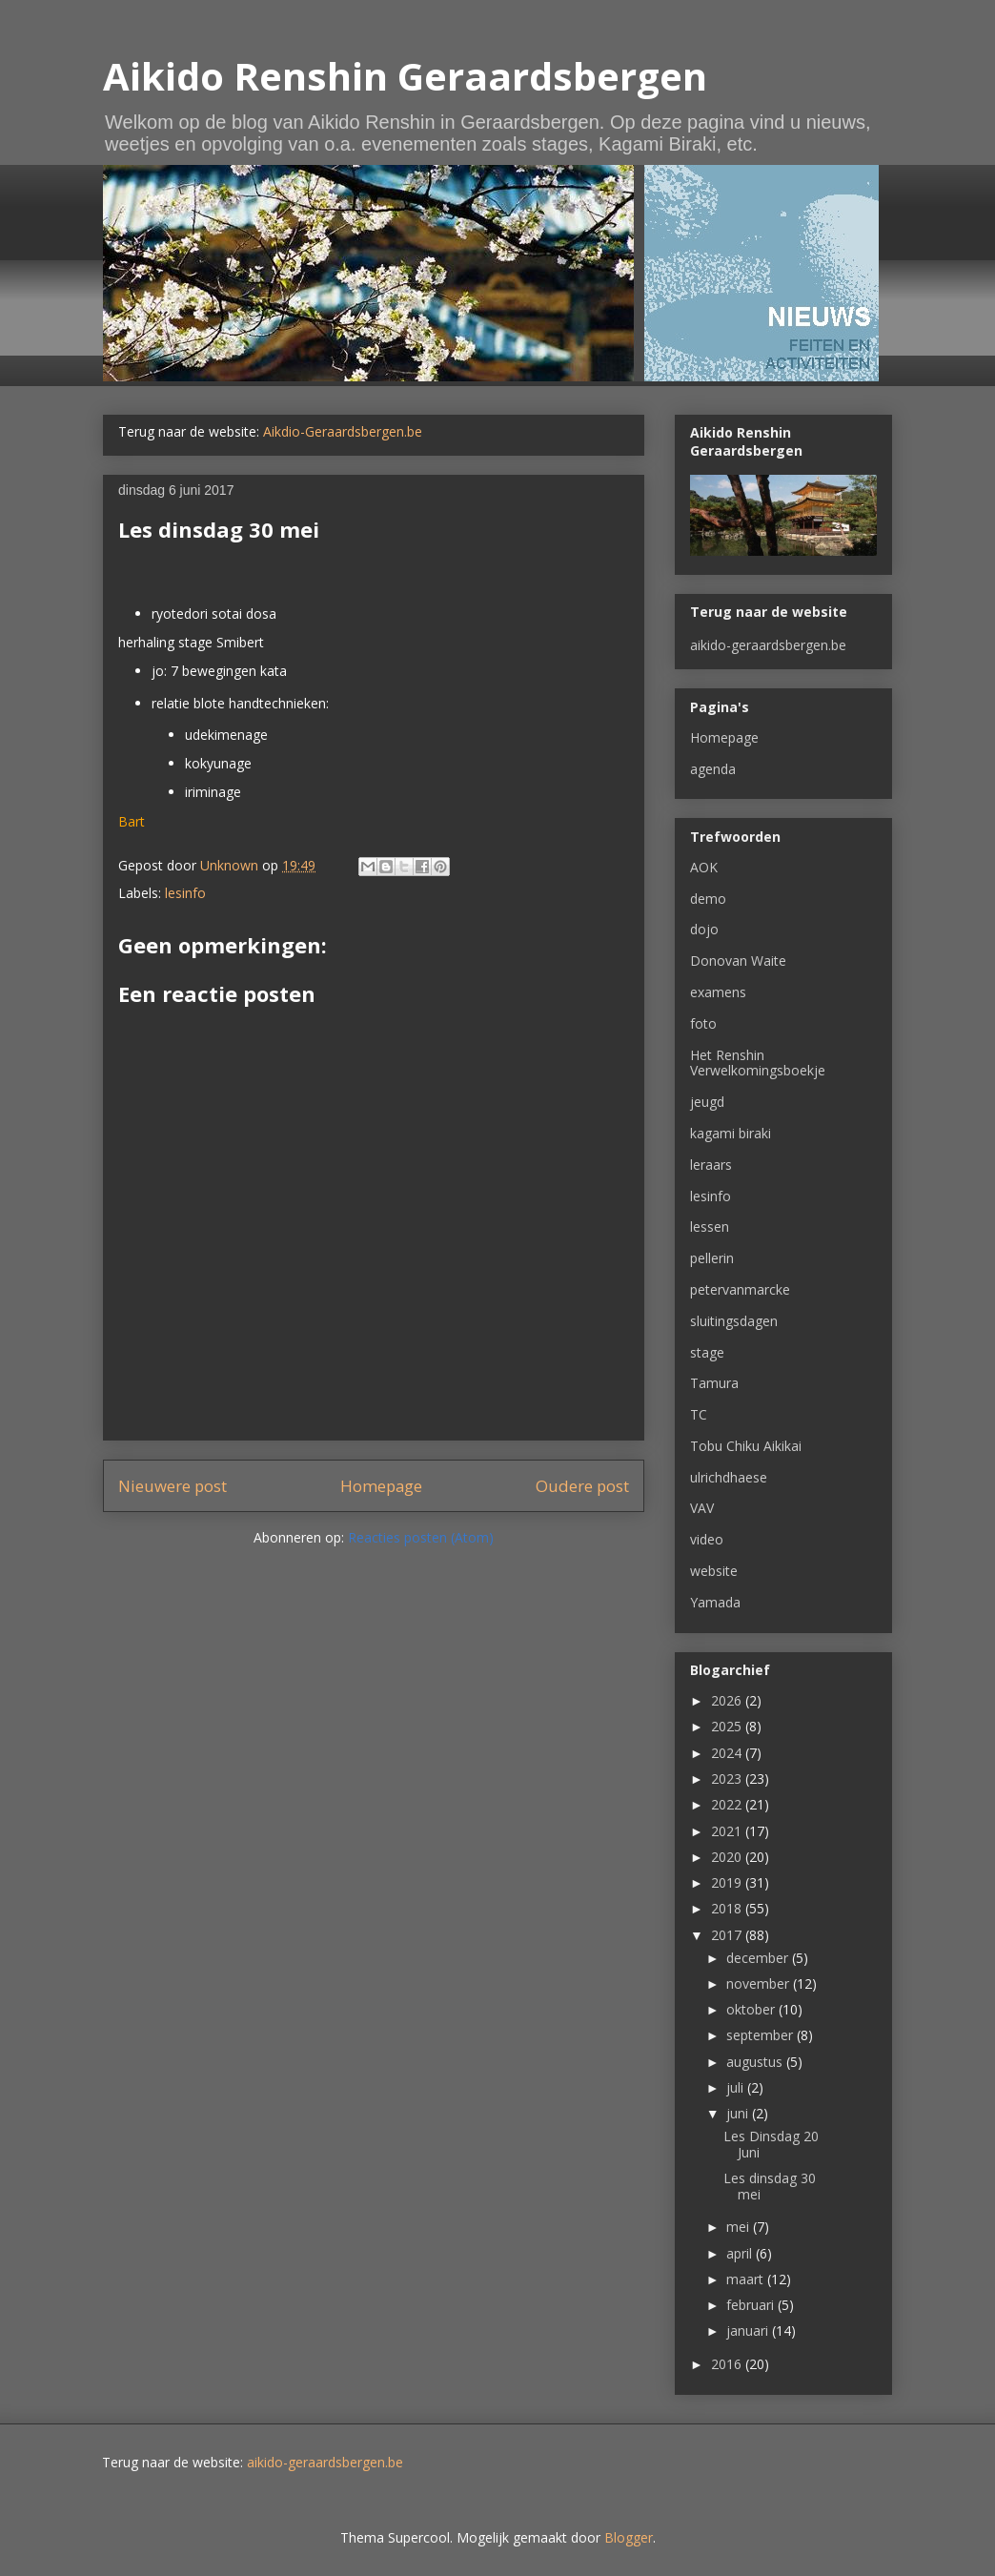  I want to click on Blogger, so click(628, 2537).